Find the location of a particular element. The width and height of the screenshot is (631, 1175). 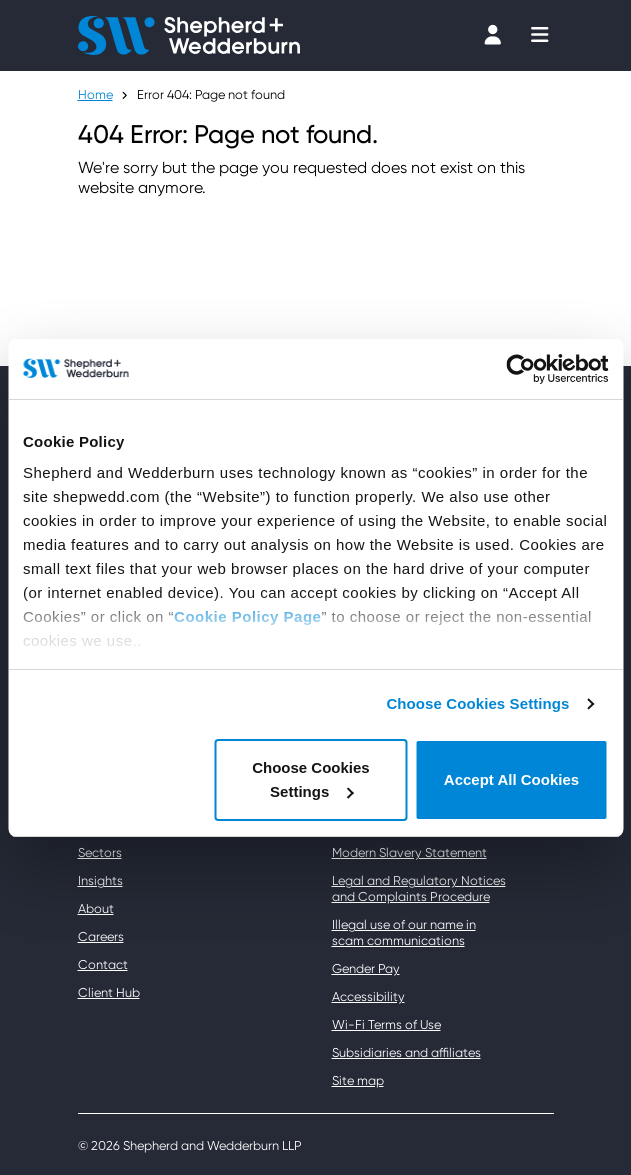

Wi-Fi Terms of Use is located at coordinates (386, 1024).